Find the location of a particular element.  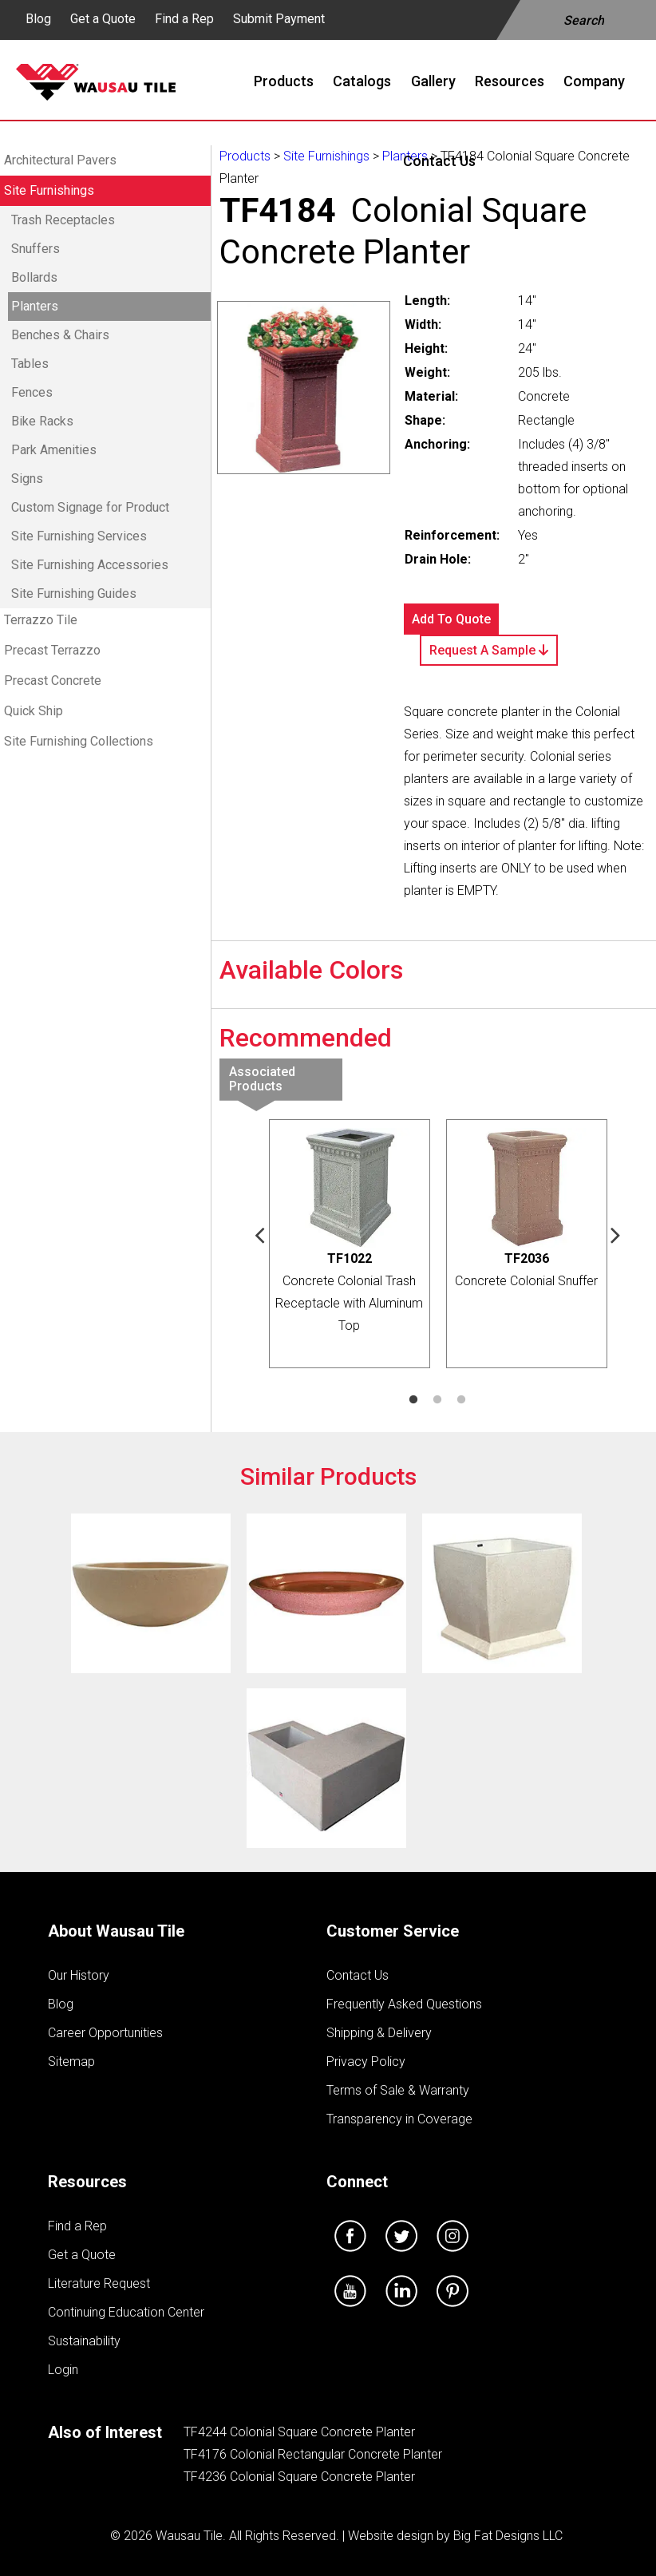

Site Furnishing Accessories is located at coordinates (89, 564).